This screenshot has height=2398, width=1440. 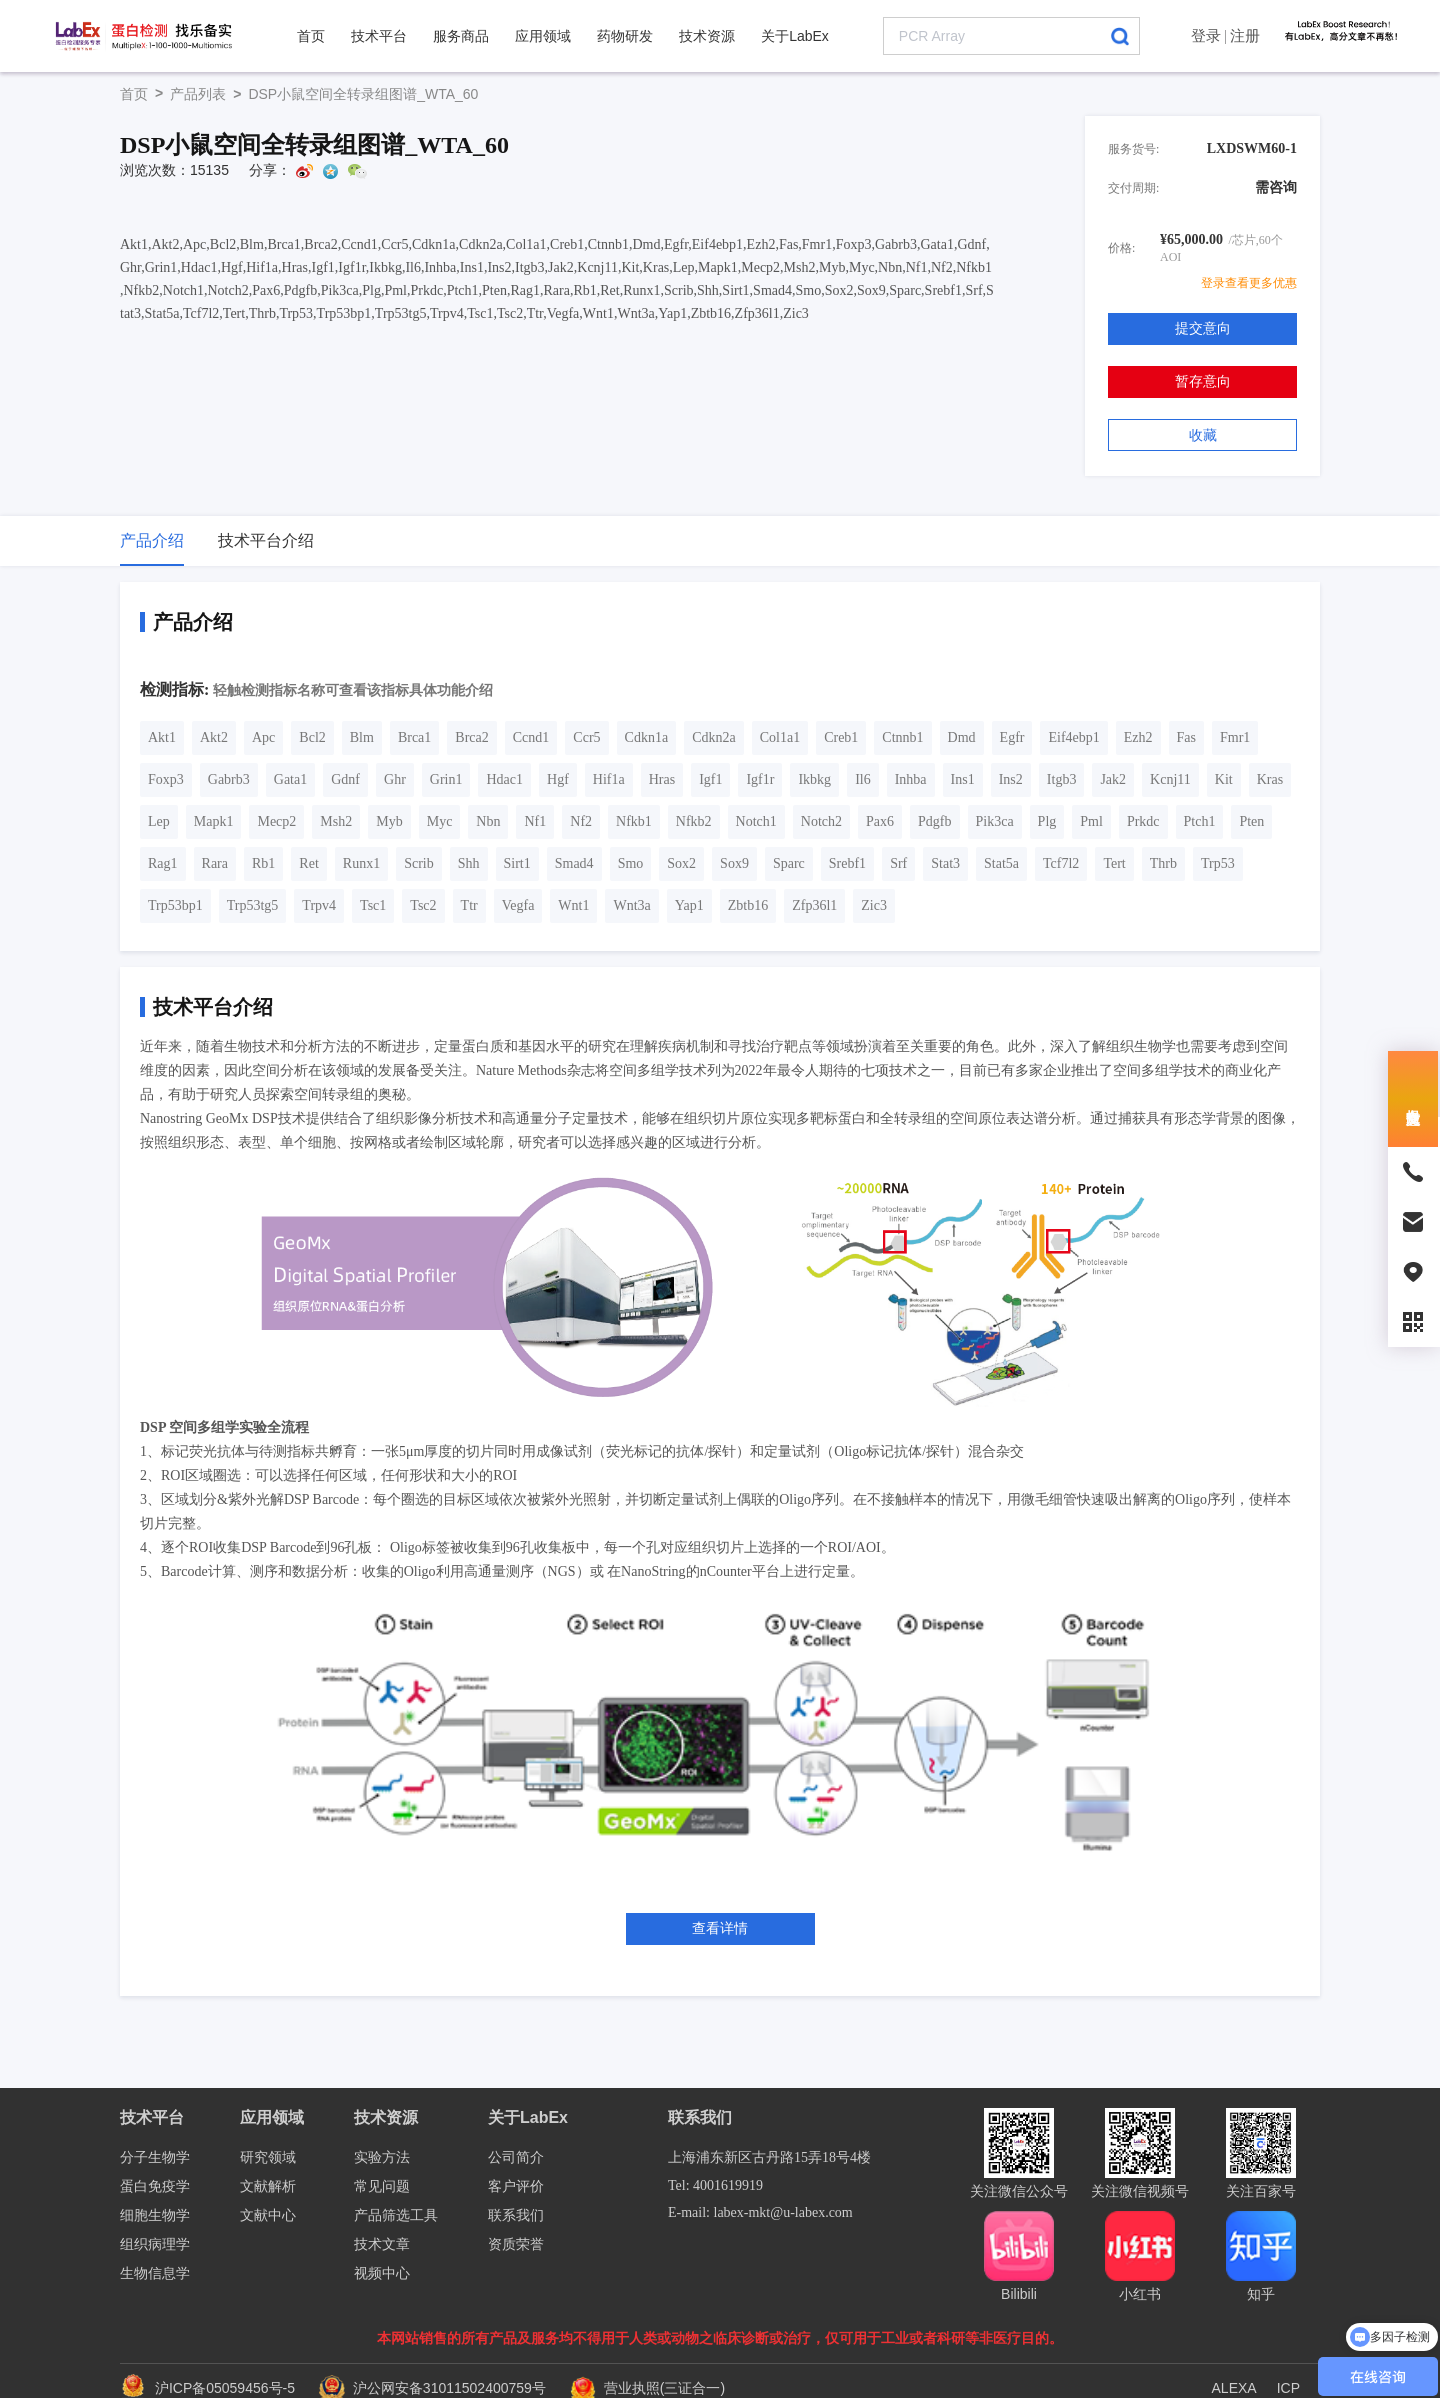 I want to click on Fas, so click(x=1186, y=737).